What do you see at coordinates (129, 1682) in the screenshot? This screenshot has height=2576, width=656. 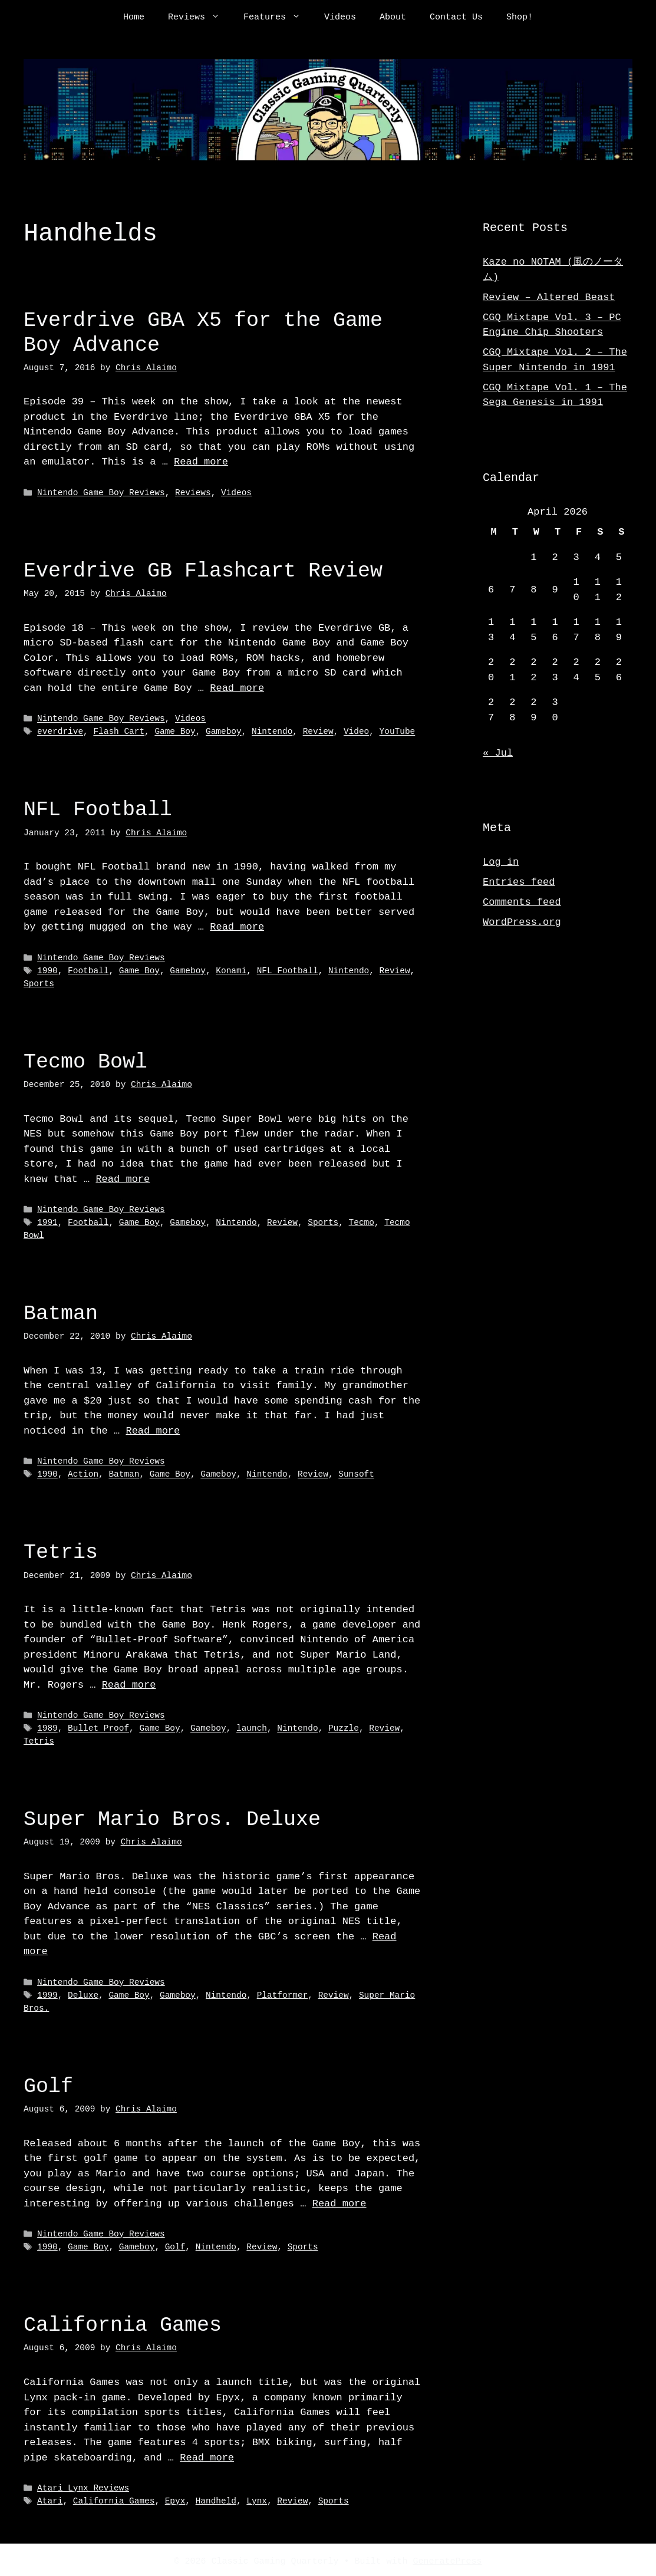 I see `Read more [Read more about Tetris]` at bounding box center [129, 1682].